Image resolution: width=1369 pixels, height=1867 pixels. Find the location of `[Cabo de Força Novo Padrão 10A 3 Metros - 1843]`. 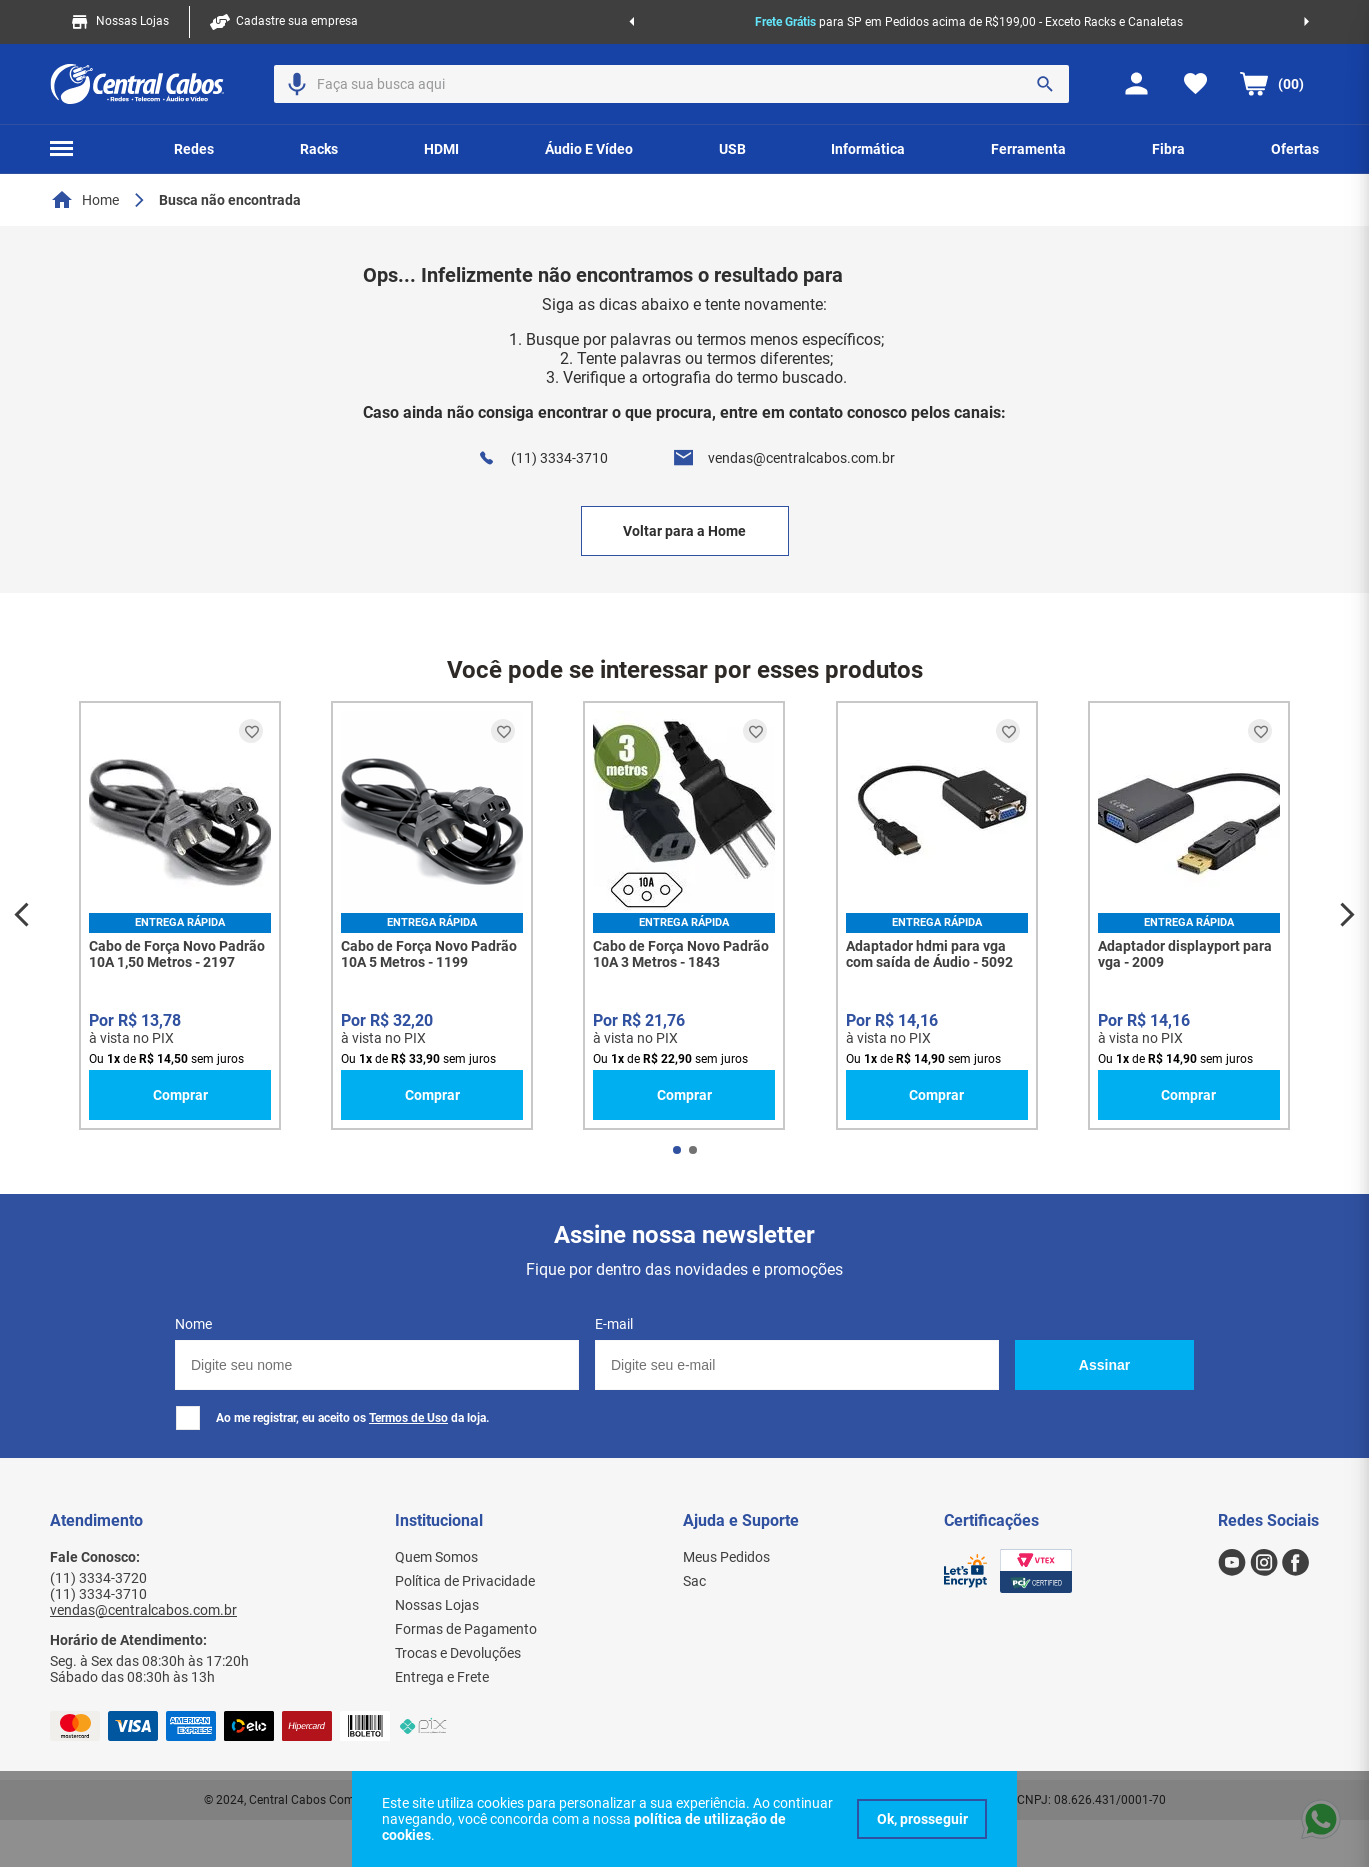

[Cabo de Força Novo Padrão 10A 3 Metros - 1843] is located at coordinates (684, 915).